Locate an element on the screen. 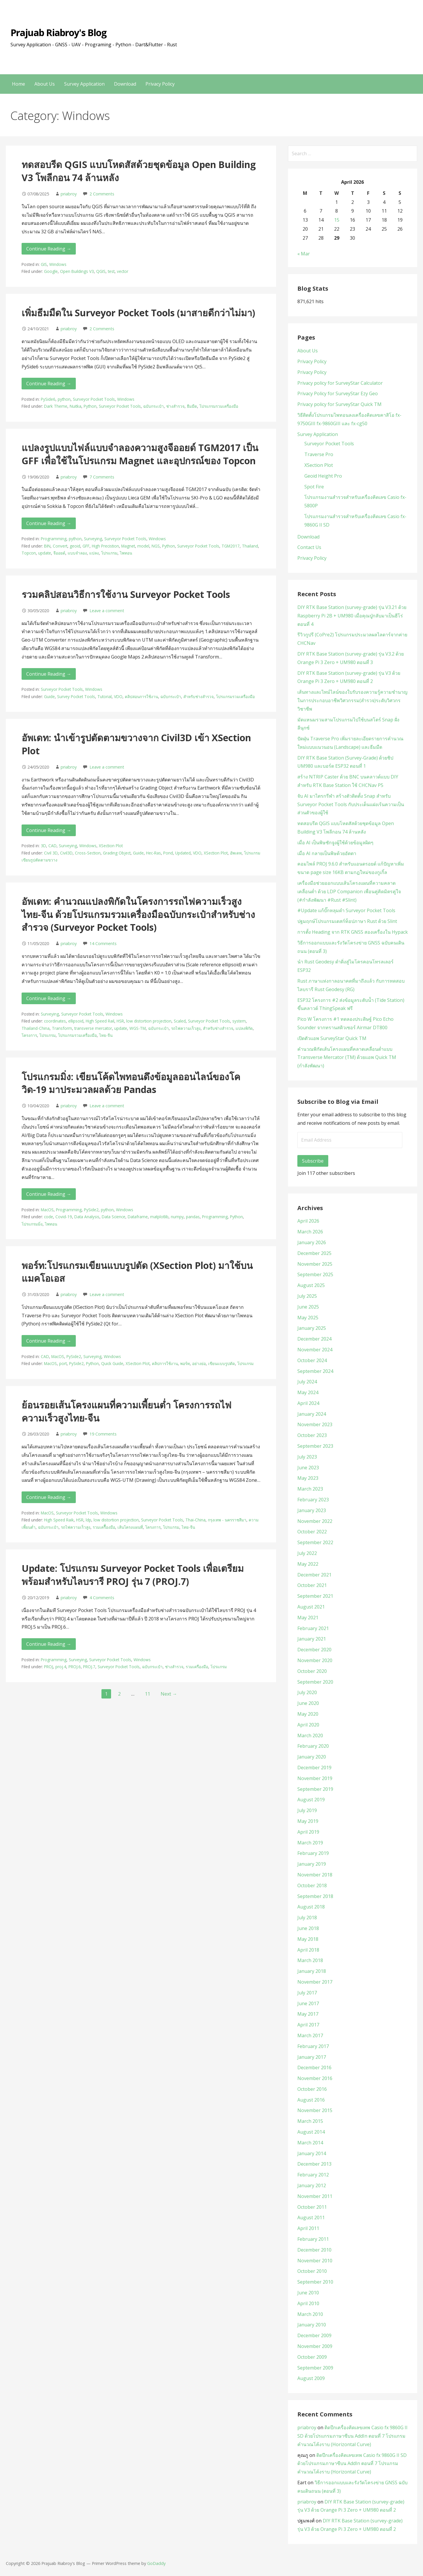 Image resolution: width=423 pixels, height=2576 pixels. April 2026 is located at coordinates (308, 1221).